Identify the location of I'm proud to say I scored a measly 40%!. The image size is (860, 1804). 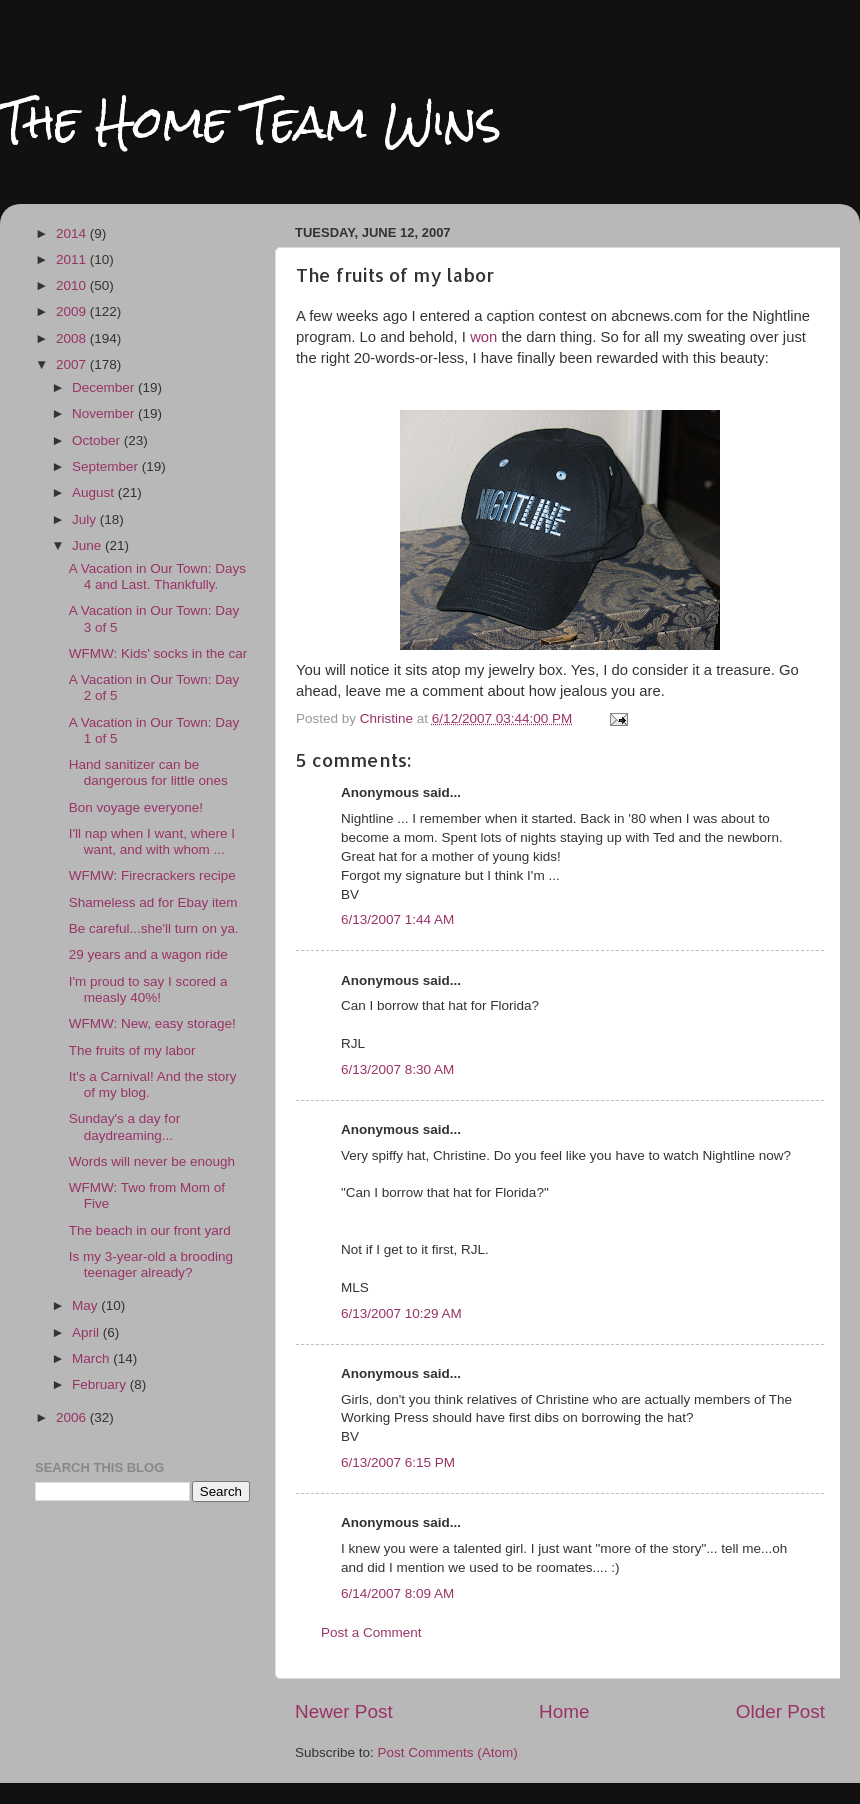
(148, 989).